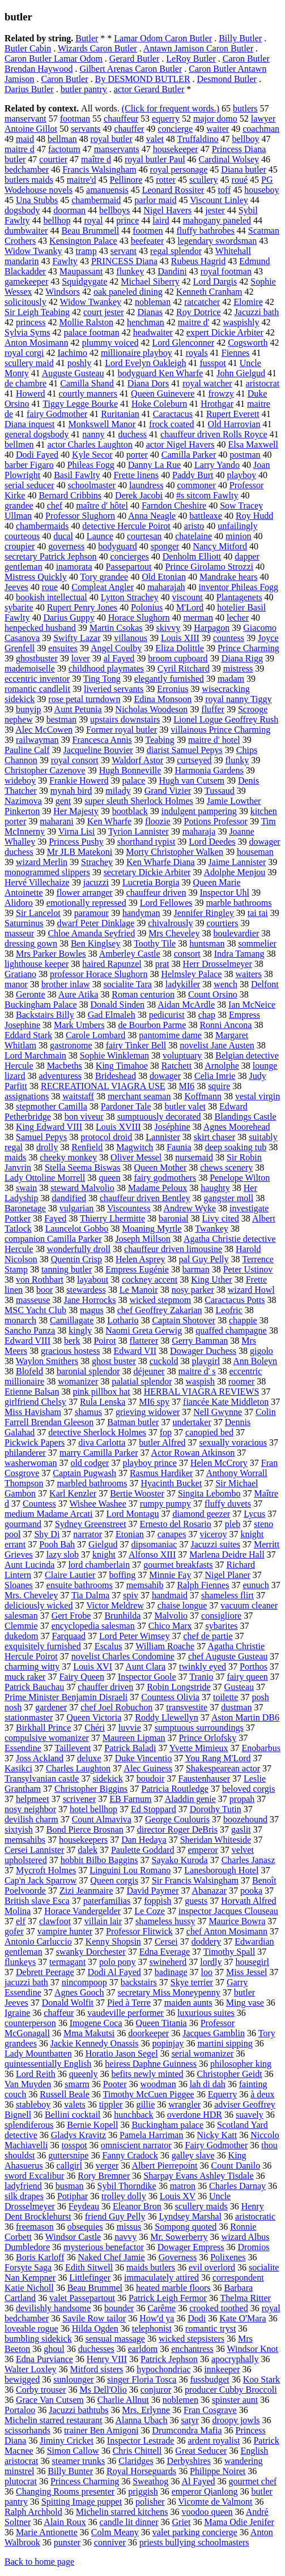 The height and width of the screenshot is (2576, 285). What do you see at coordinates (129, 2226) in the screenshot?
I see `missus` at bounding box center [129, 2226].